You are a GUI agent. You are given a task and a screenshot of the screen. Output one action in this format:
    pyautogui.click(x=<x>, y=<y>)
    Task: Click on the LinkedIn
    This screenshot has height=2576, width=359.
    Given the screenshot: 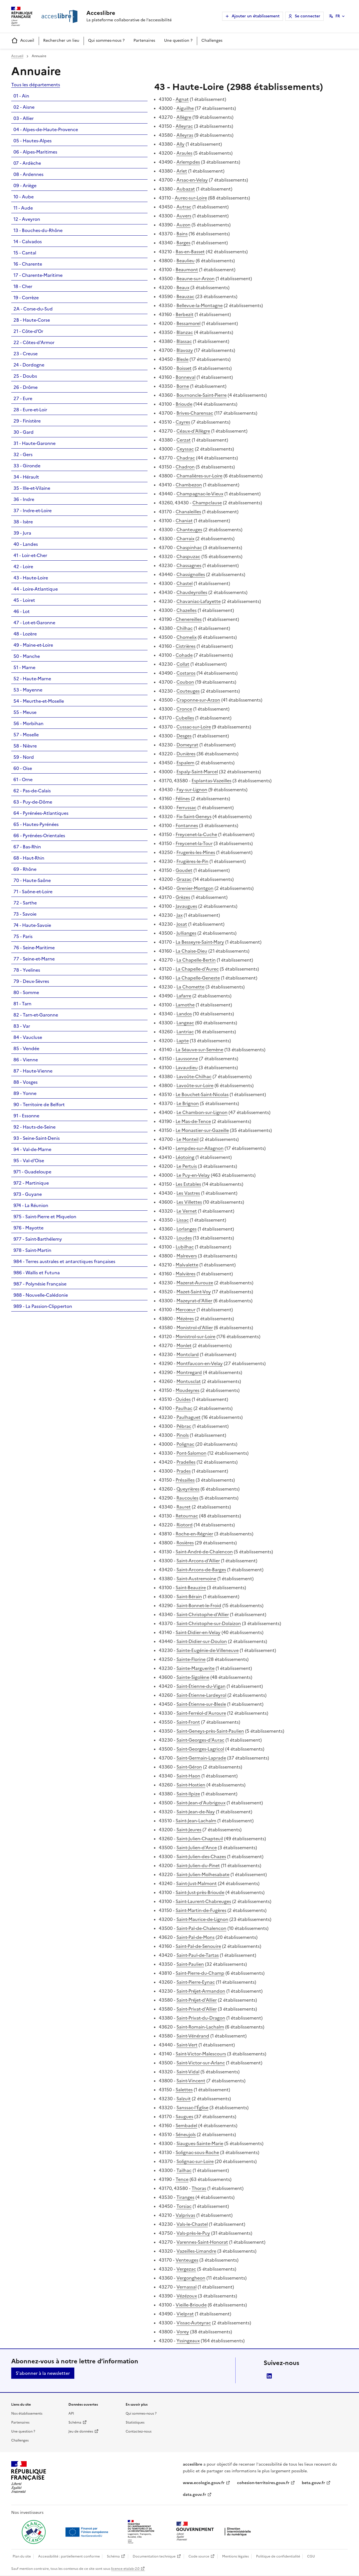 What is the action you would take?
    pyautogui.click(x=269, y=2376)
    